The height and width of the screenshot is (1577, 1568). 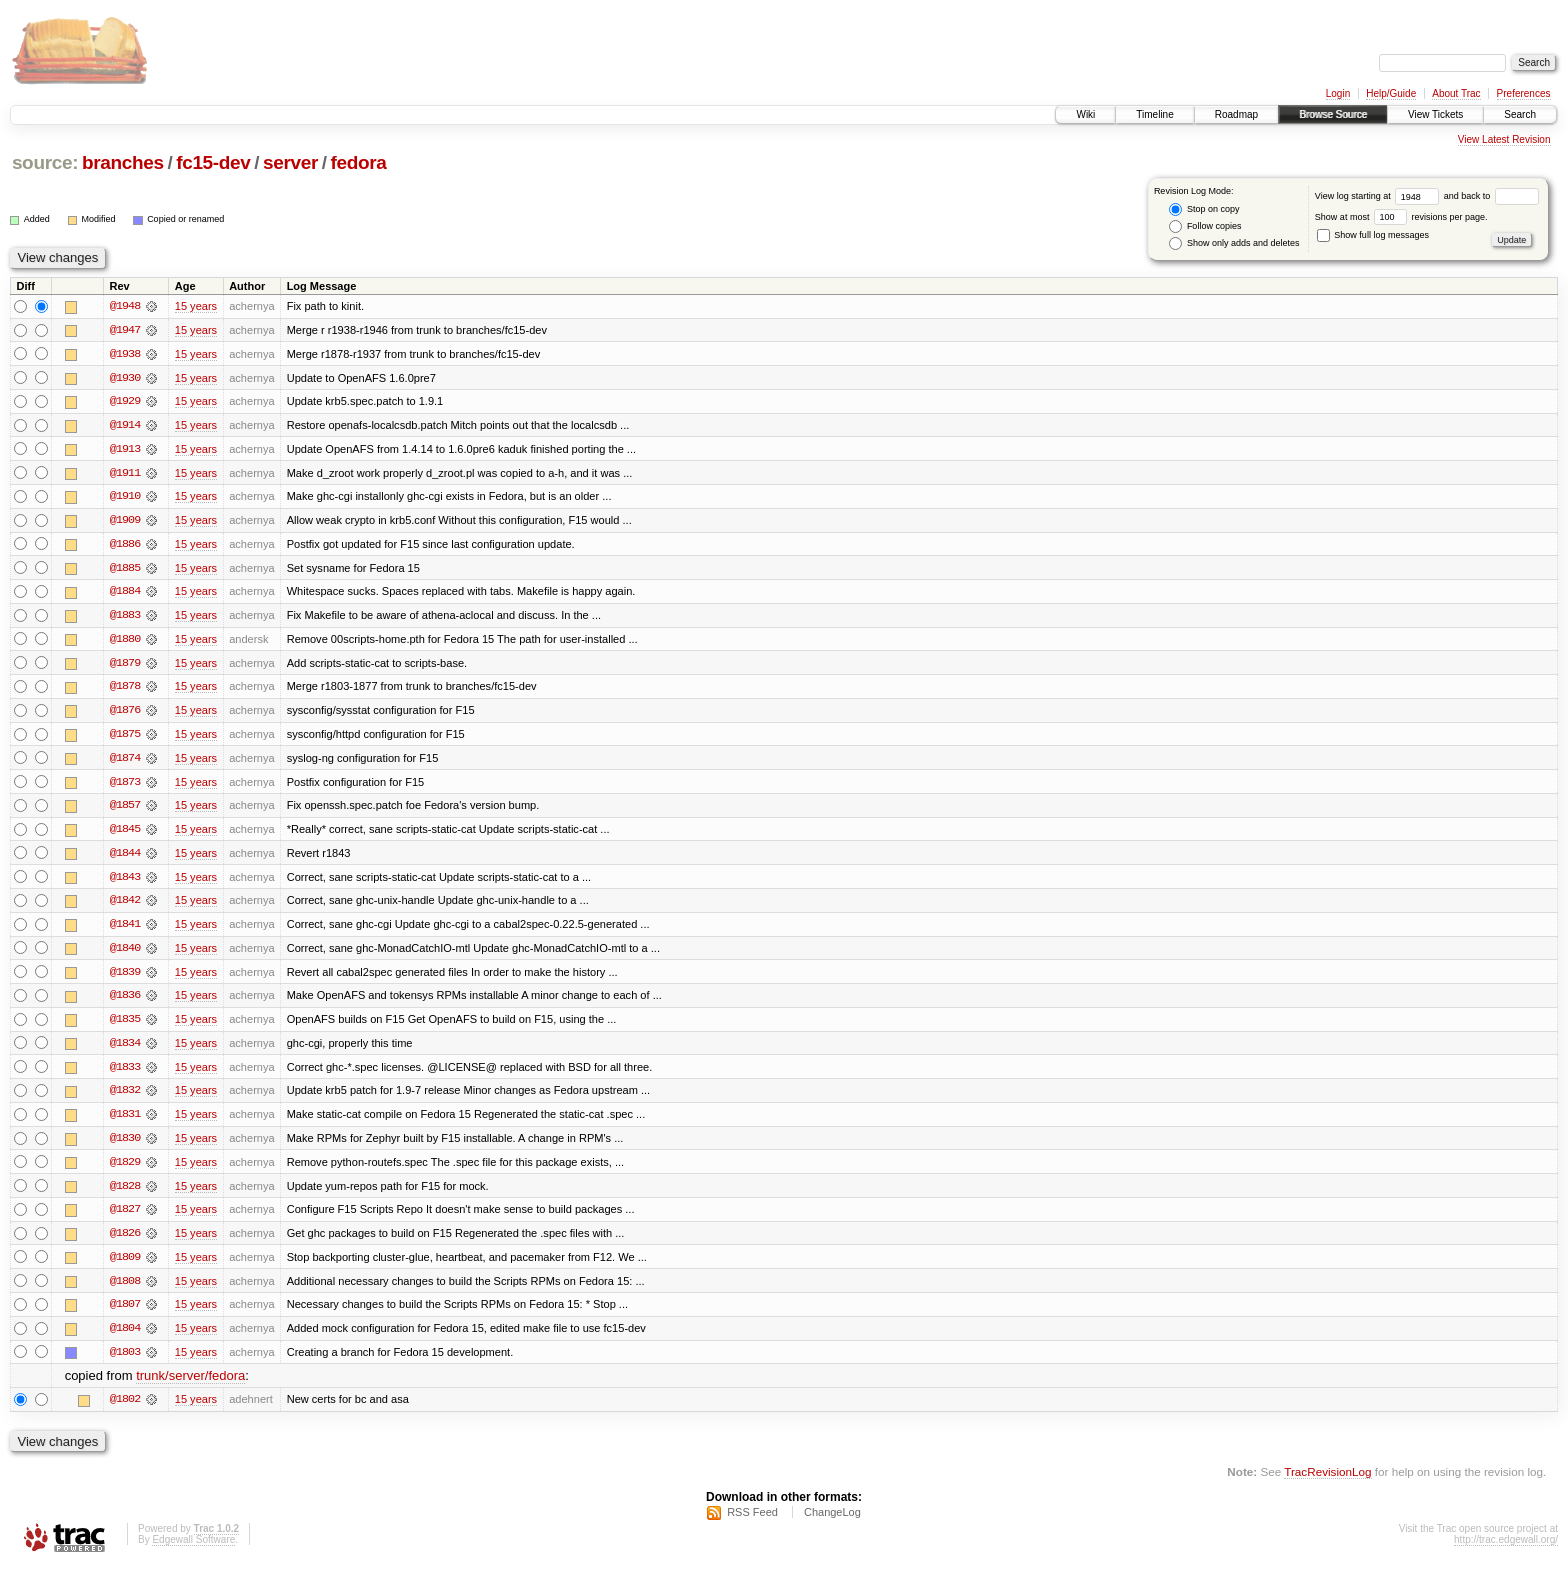 What do you see at coordinates (125, 522) in the screenshot?
I see `@1909` at bounding box center [125, 522].